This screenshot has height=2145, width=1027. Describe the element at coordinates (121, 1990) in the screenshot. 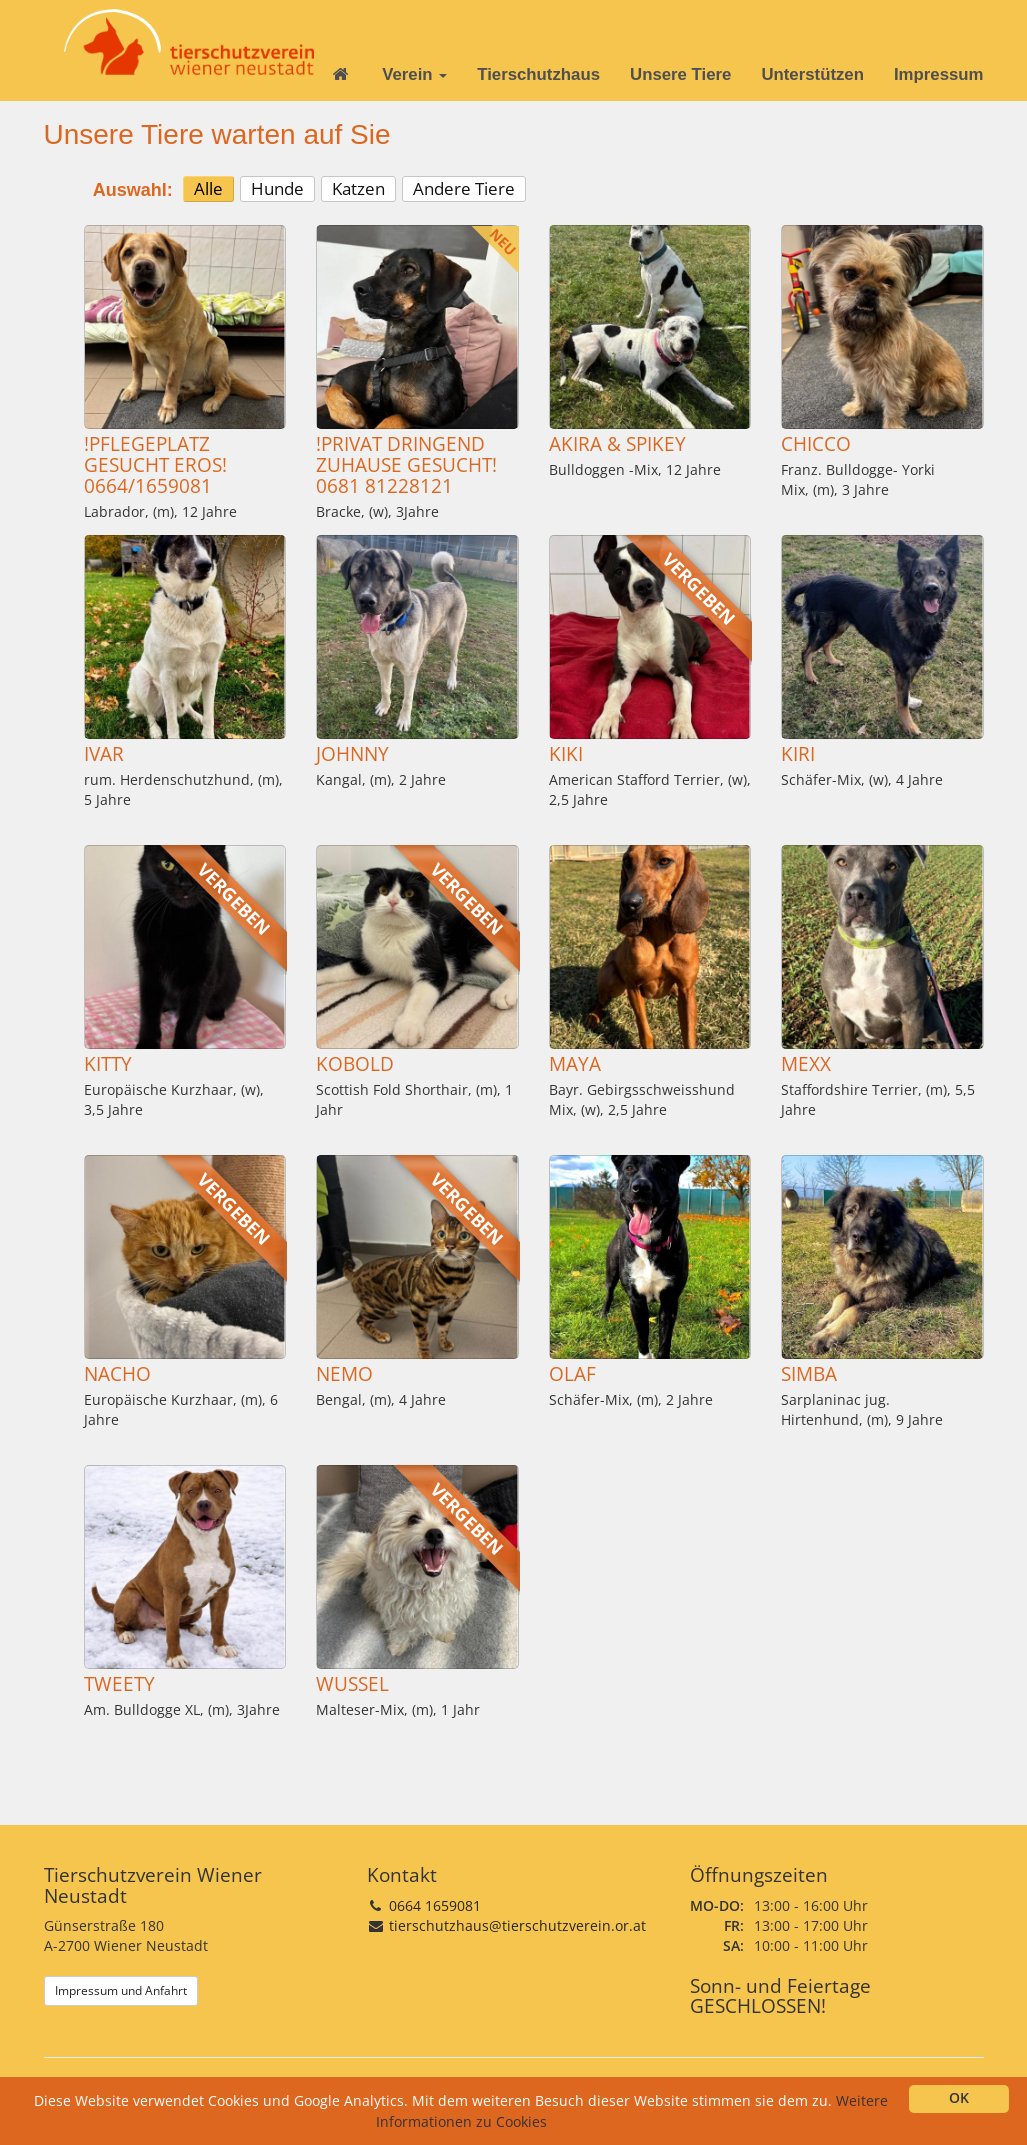

I see `Impressum und Anfahrt` at that location.